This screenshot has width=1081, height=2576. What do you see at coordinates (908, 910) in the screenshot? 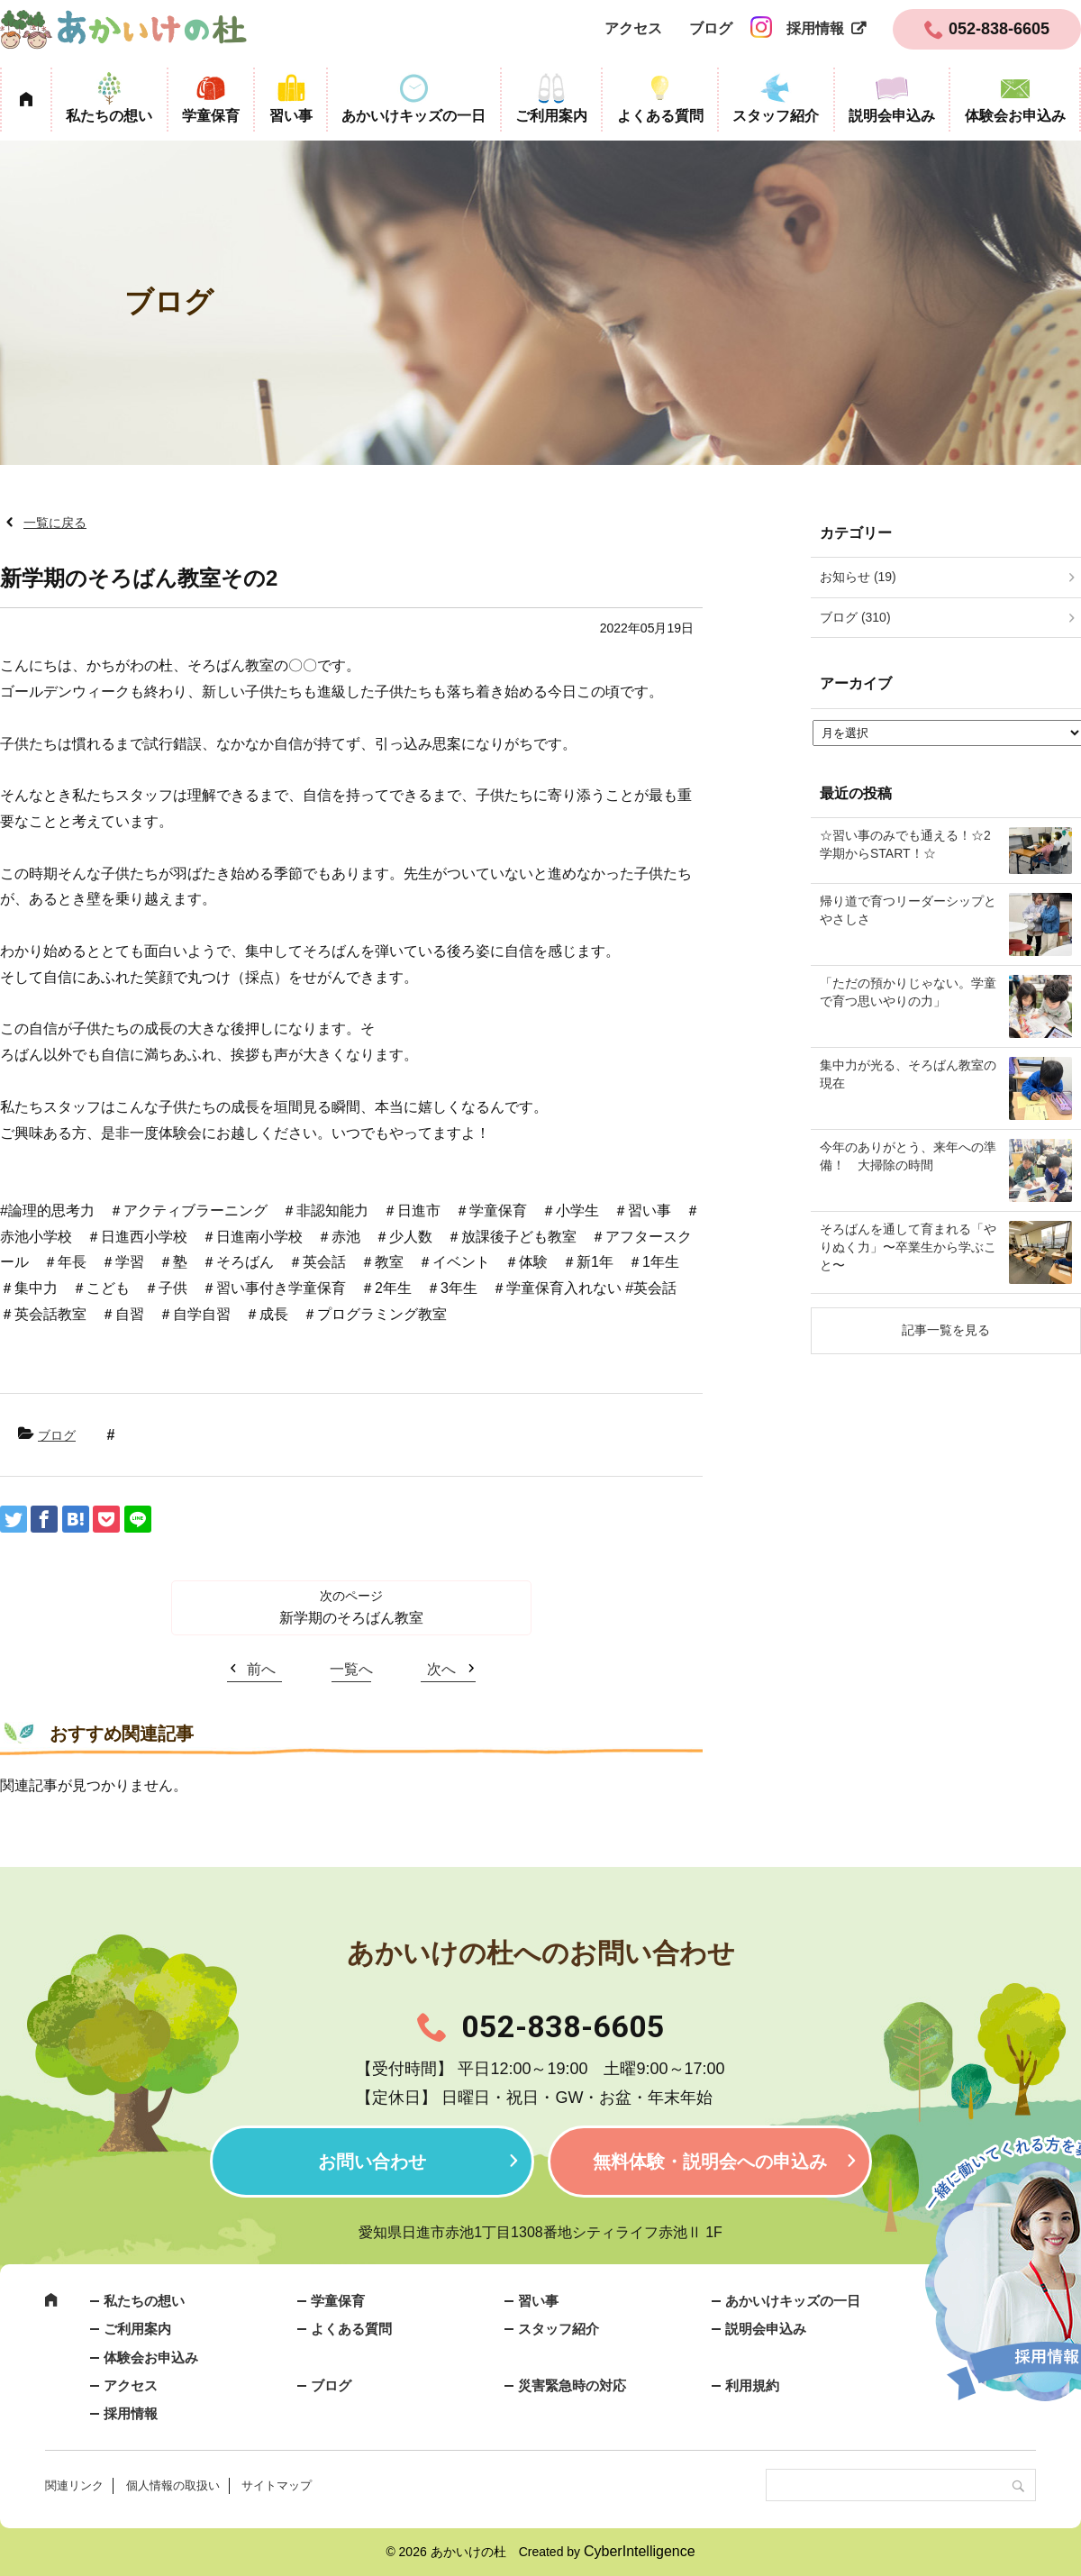
I see `帰り道で育つリーダーシップとやさしさ` at bounding box center [908, 910].